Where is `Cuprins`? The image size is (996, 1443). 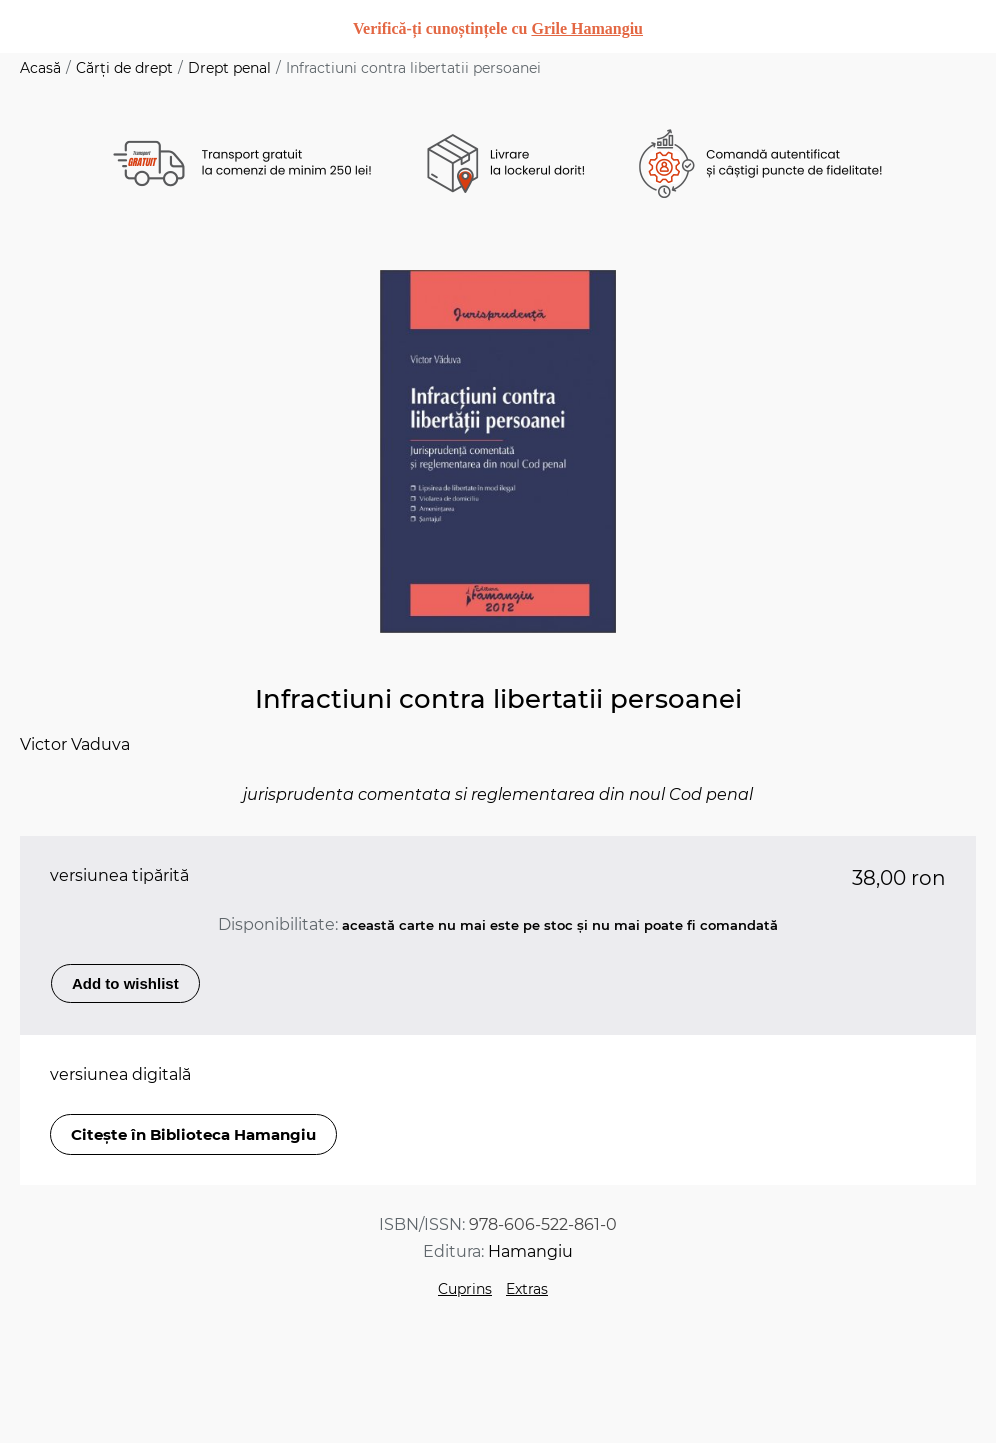
Cuprins is located at coordinates (465, 1289).